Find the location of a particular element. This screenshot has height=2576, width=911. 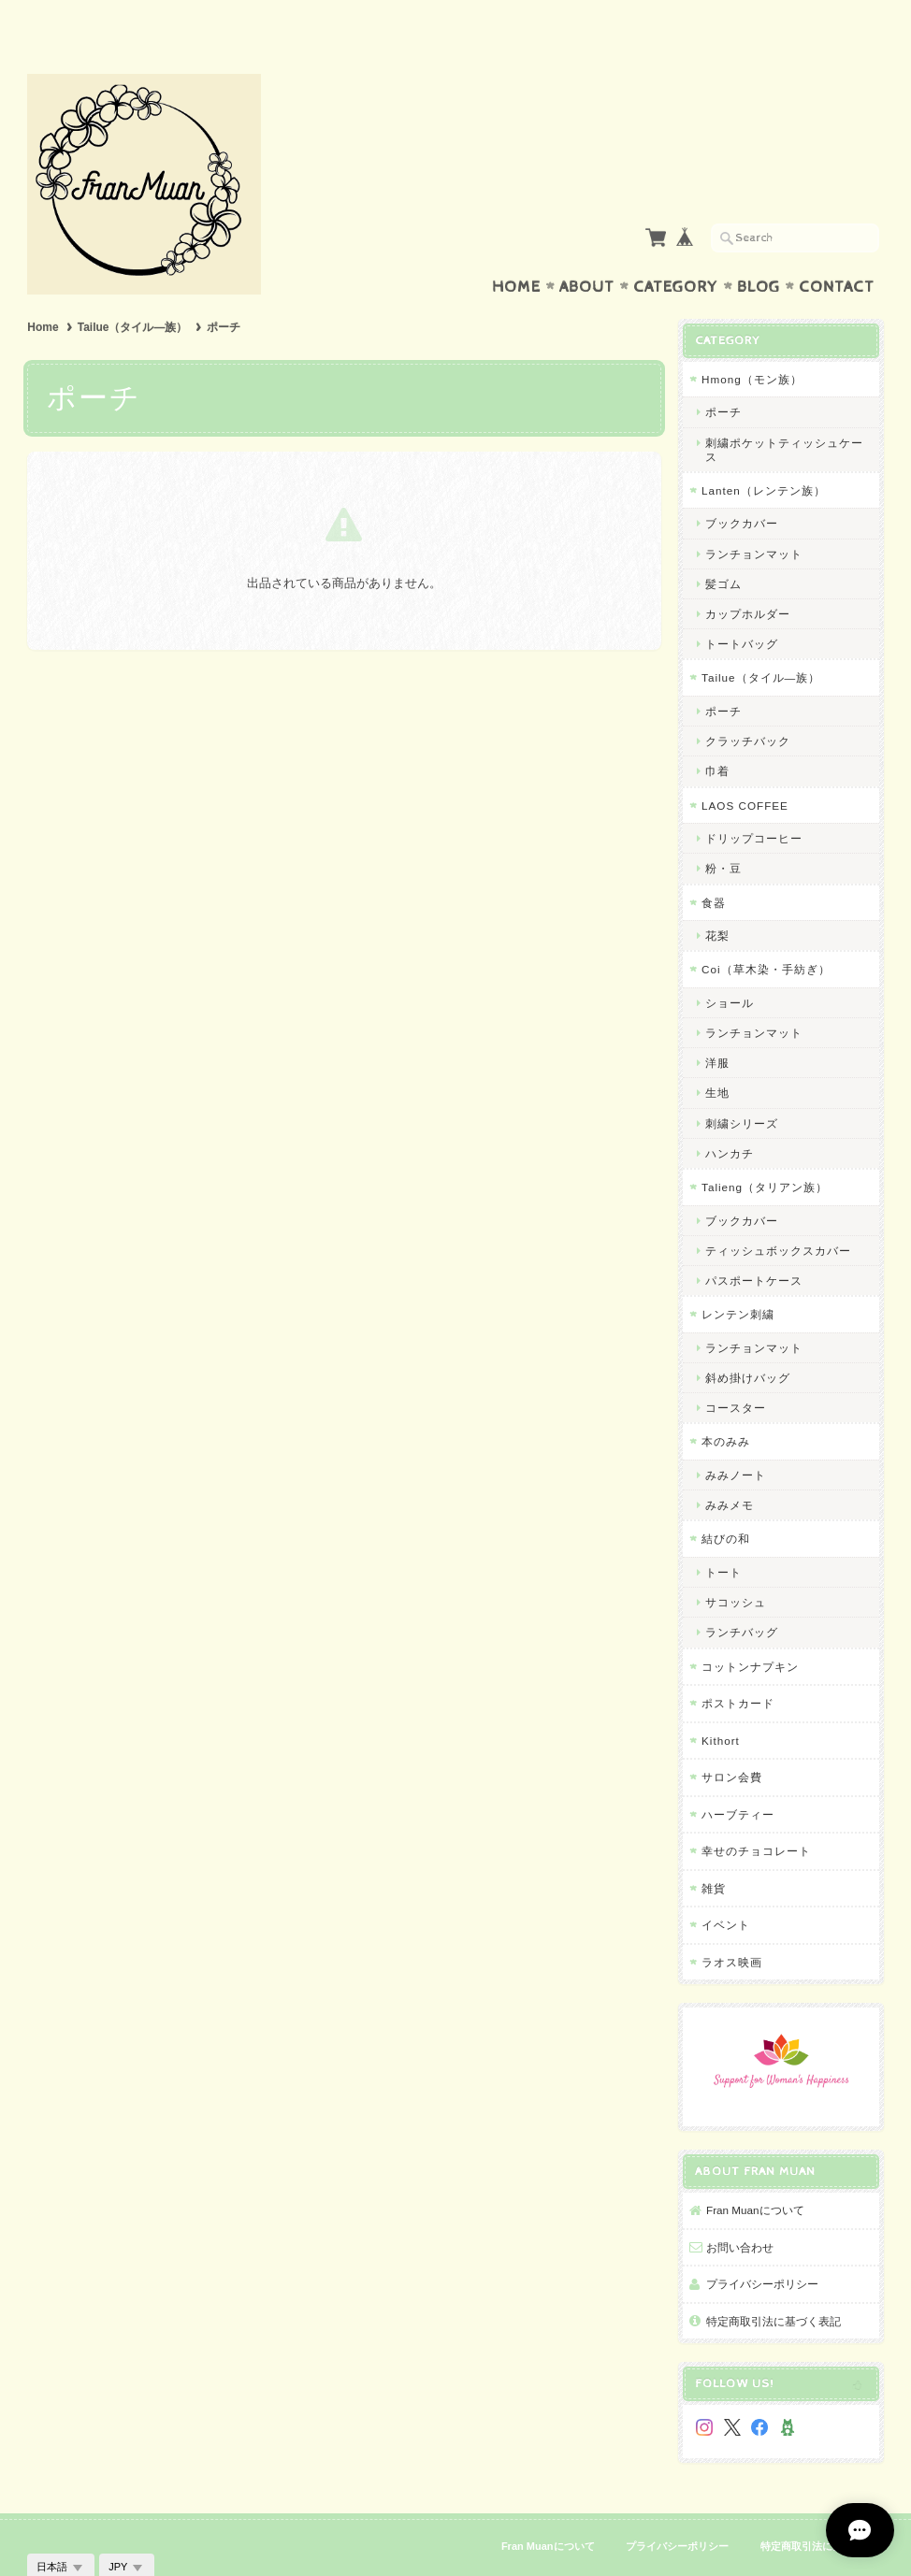

本のみみ is located at coordinates (725, 1405).